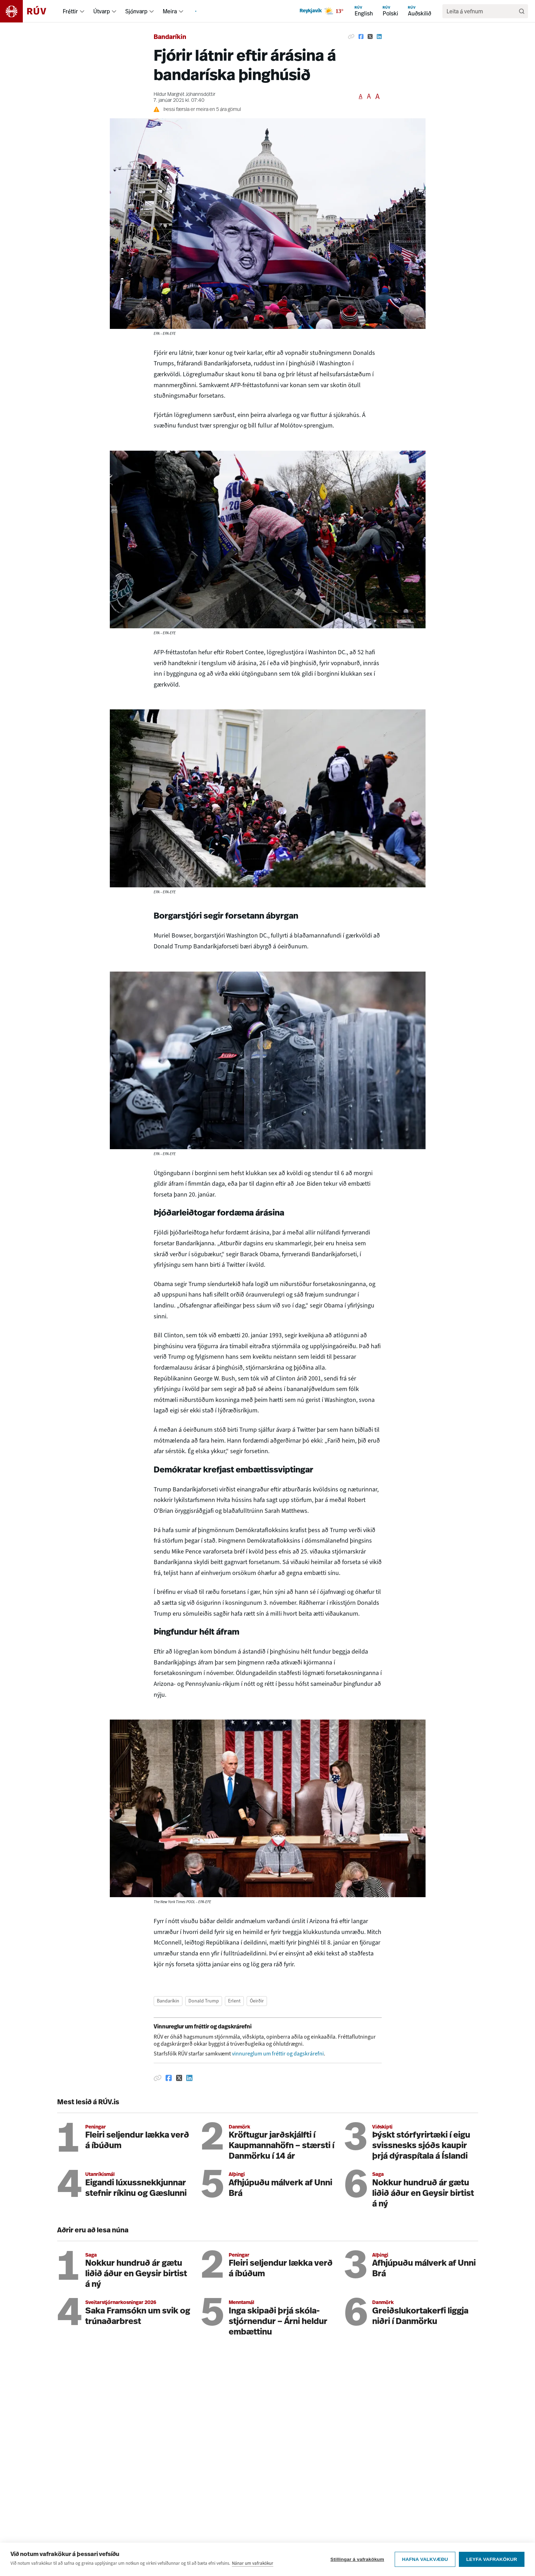 This screenshot has height=2576, width=535. What do you see at coordinates (351, 36) in the screenshot?
I see `[Afrita hlekk]` at bounding box center [351, 36].